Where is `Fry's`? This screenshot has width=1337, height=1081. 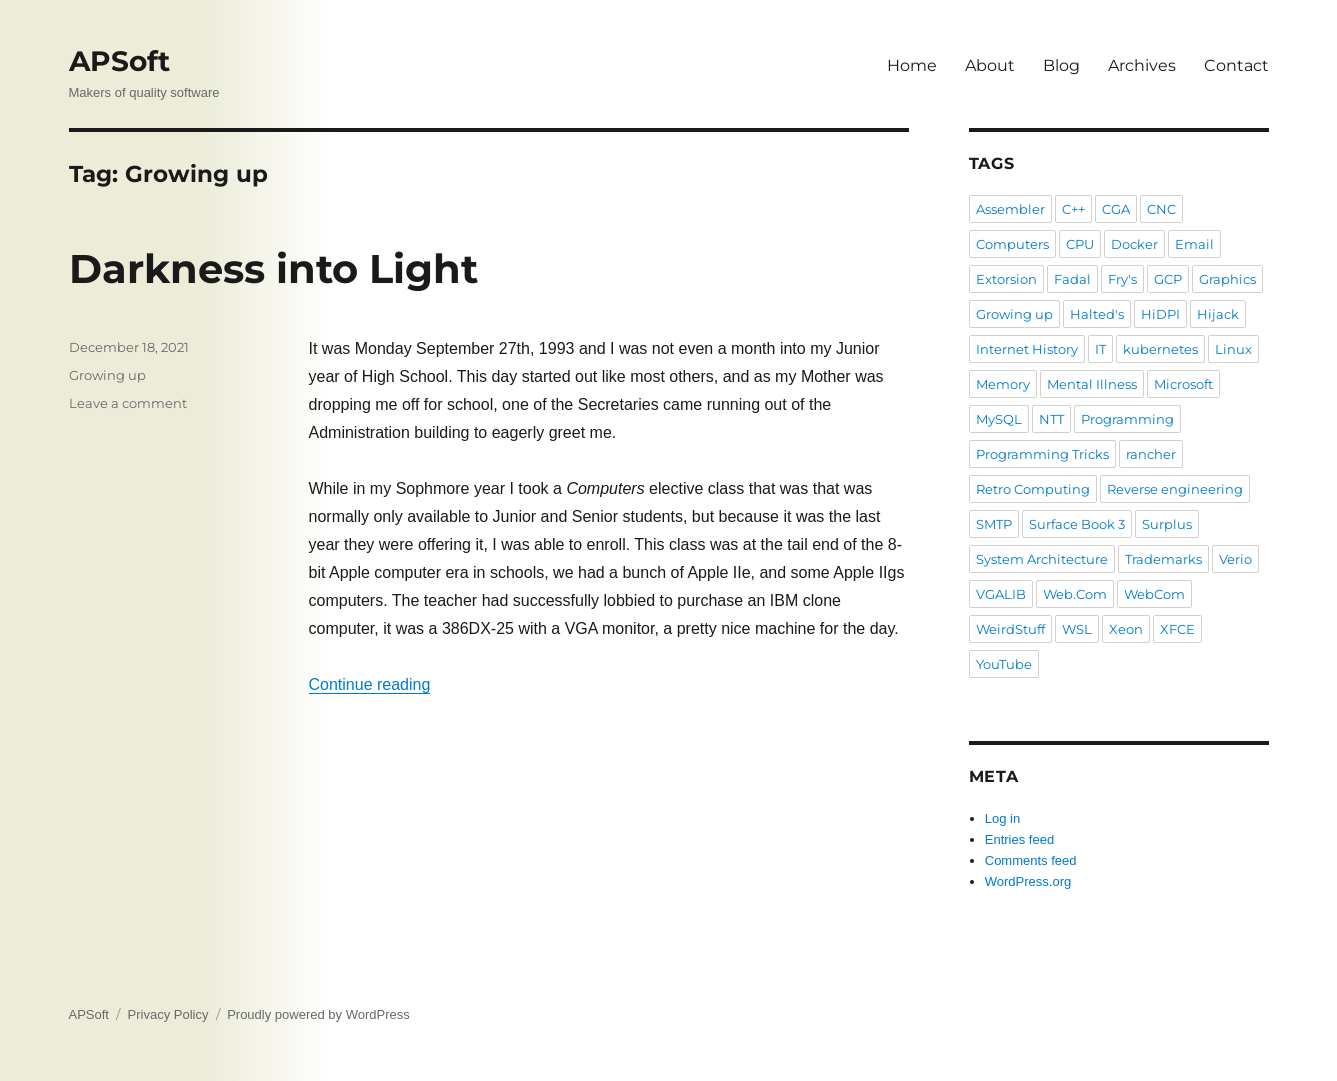
Fry's is located at coordinates (1122, 279).